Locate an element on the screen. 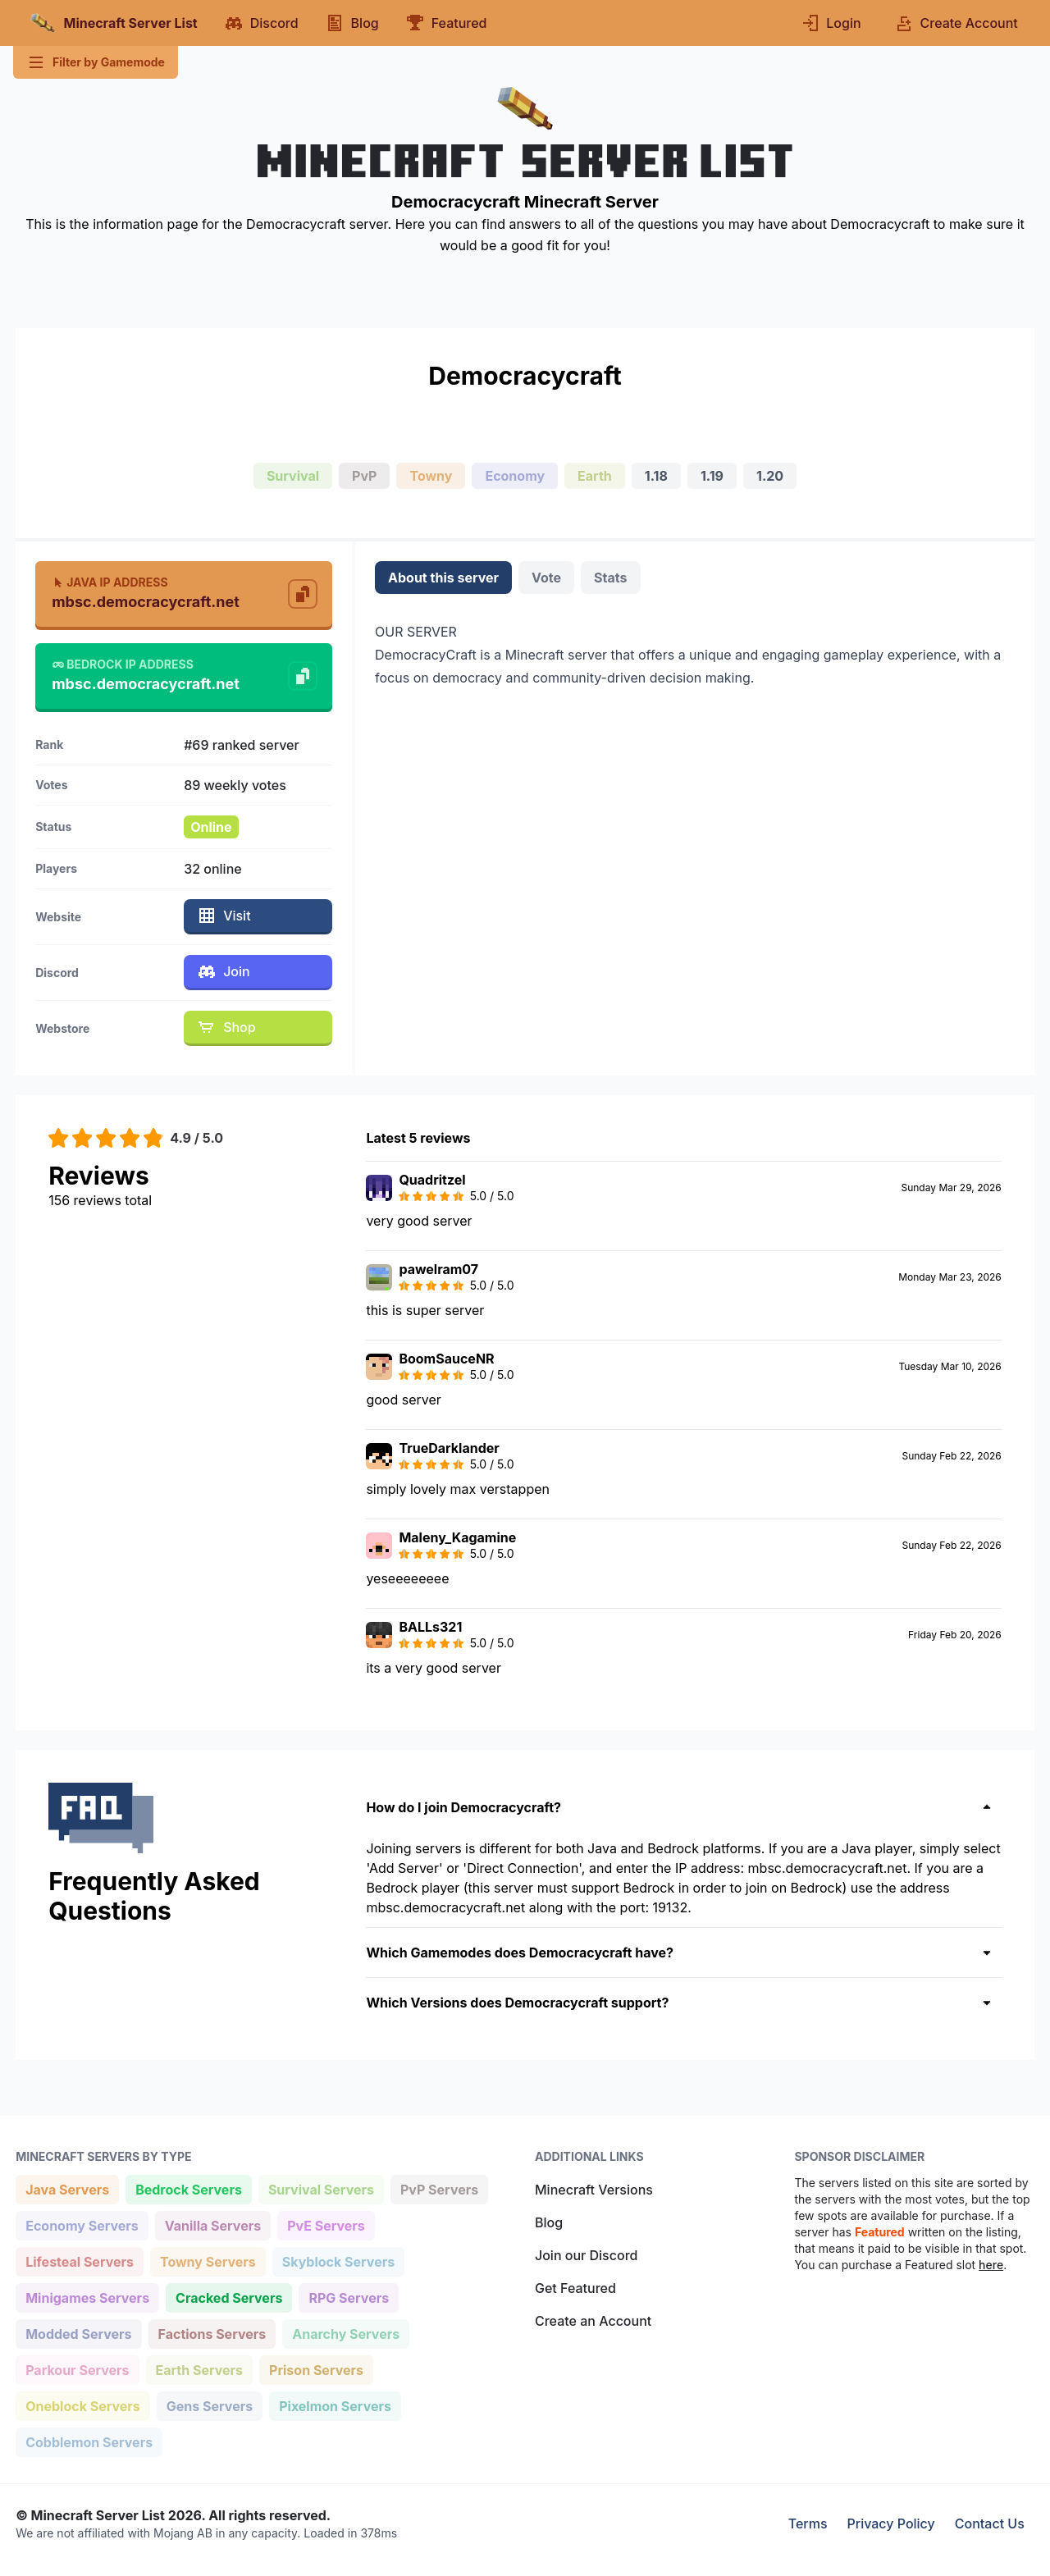 This screenshot has height=2576, width=1050. Java Servers is located at coordinates (67, 2188).